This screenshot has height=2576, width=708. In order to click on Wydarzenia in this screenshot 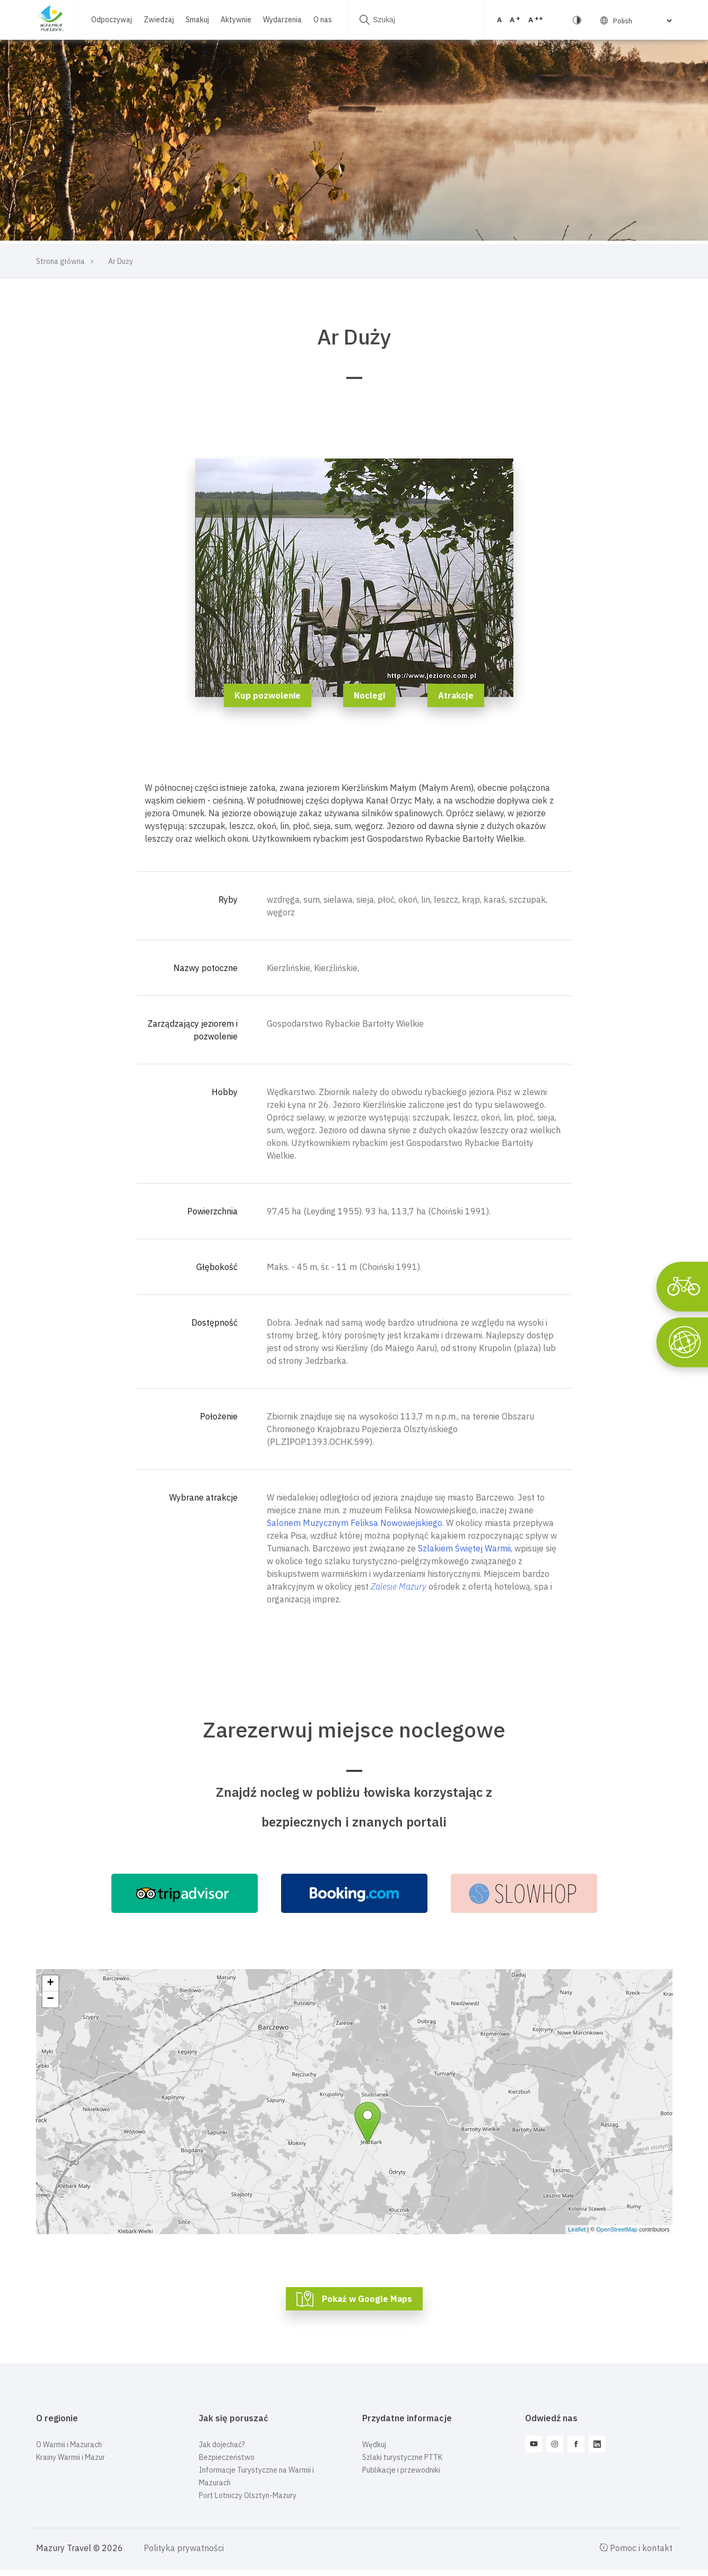, I will do `click(280, 14)`.